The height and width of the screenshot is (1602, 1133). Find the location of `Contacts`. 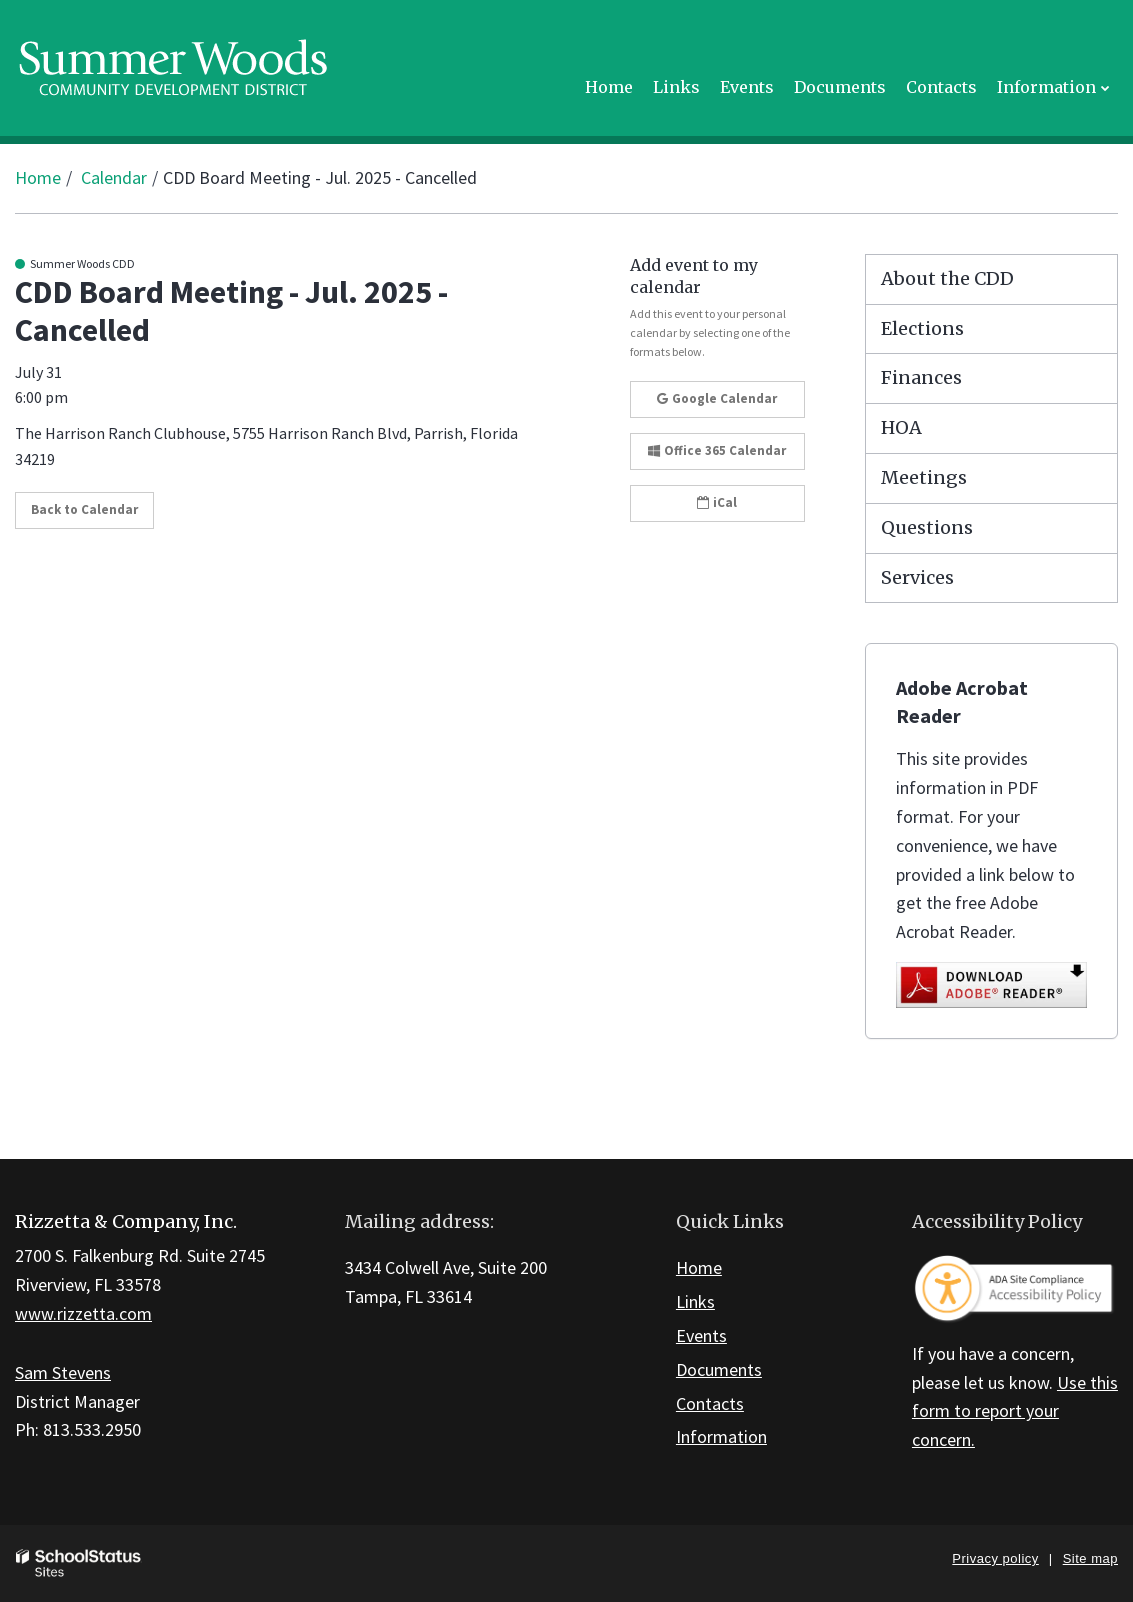

Contacts is located at coordinates (710, 1403).